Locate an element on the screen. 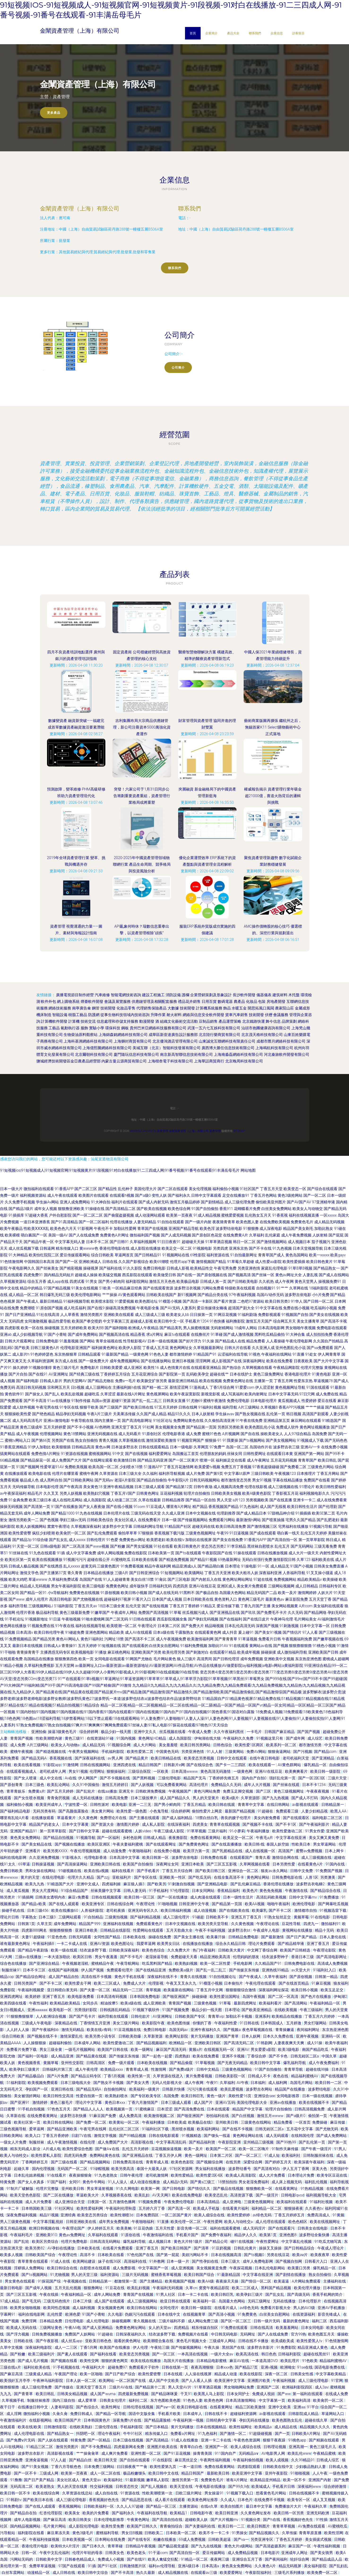 Image resolution: width=349 pixels, height=2576 pixels. 亚洲拍偷 is located at coordinates (38, 1731).